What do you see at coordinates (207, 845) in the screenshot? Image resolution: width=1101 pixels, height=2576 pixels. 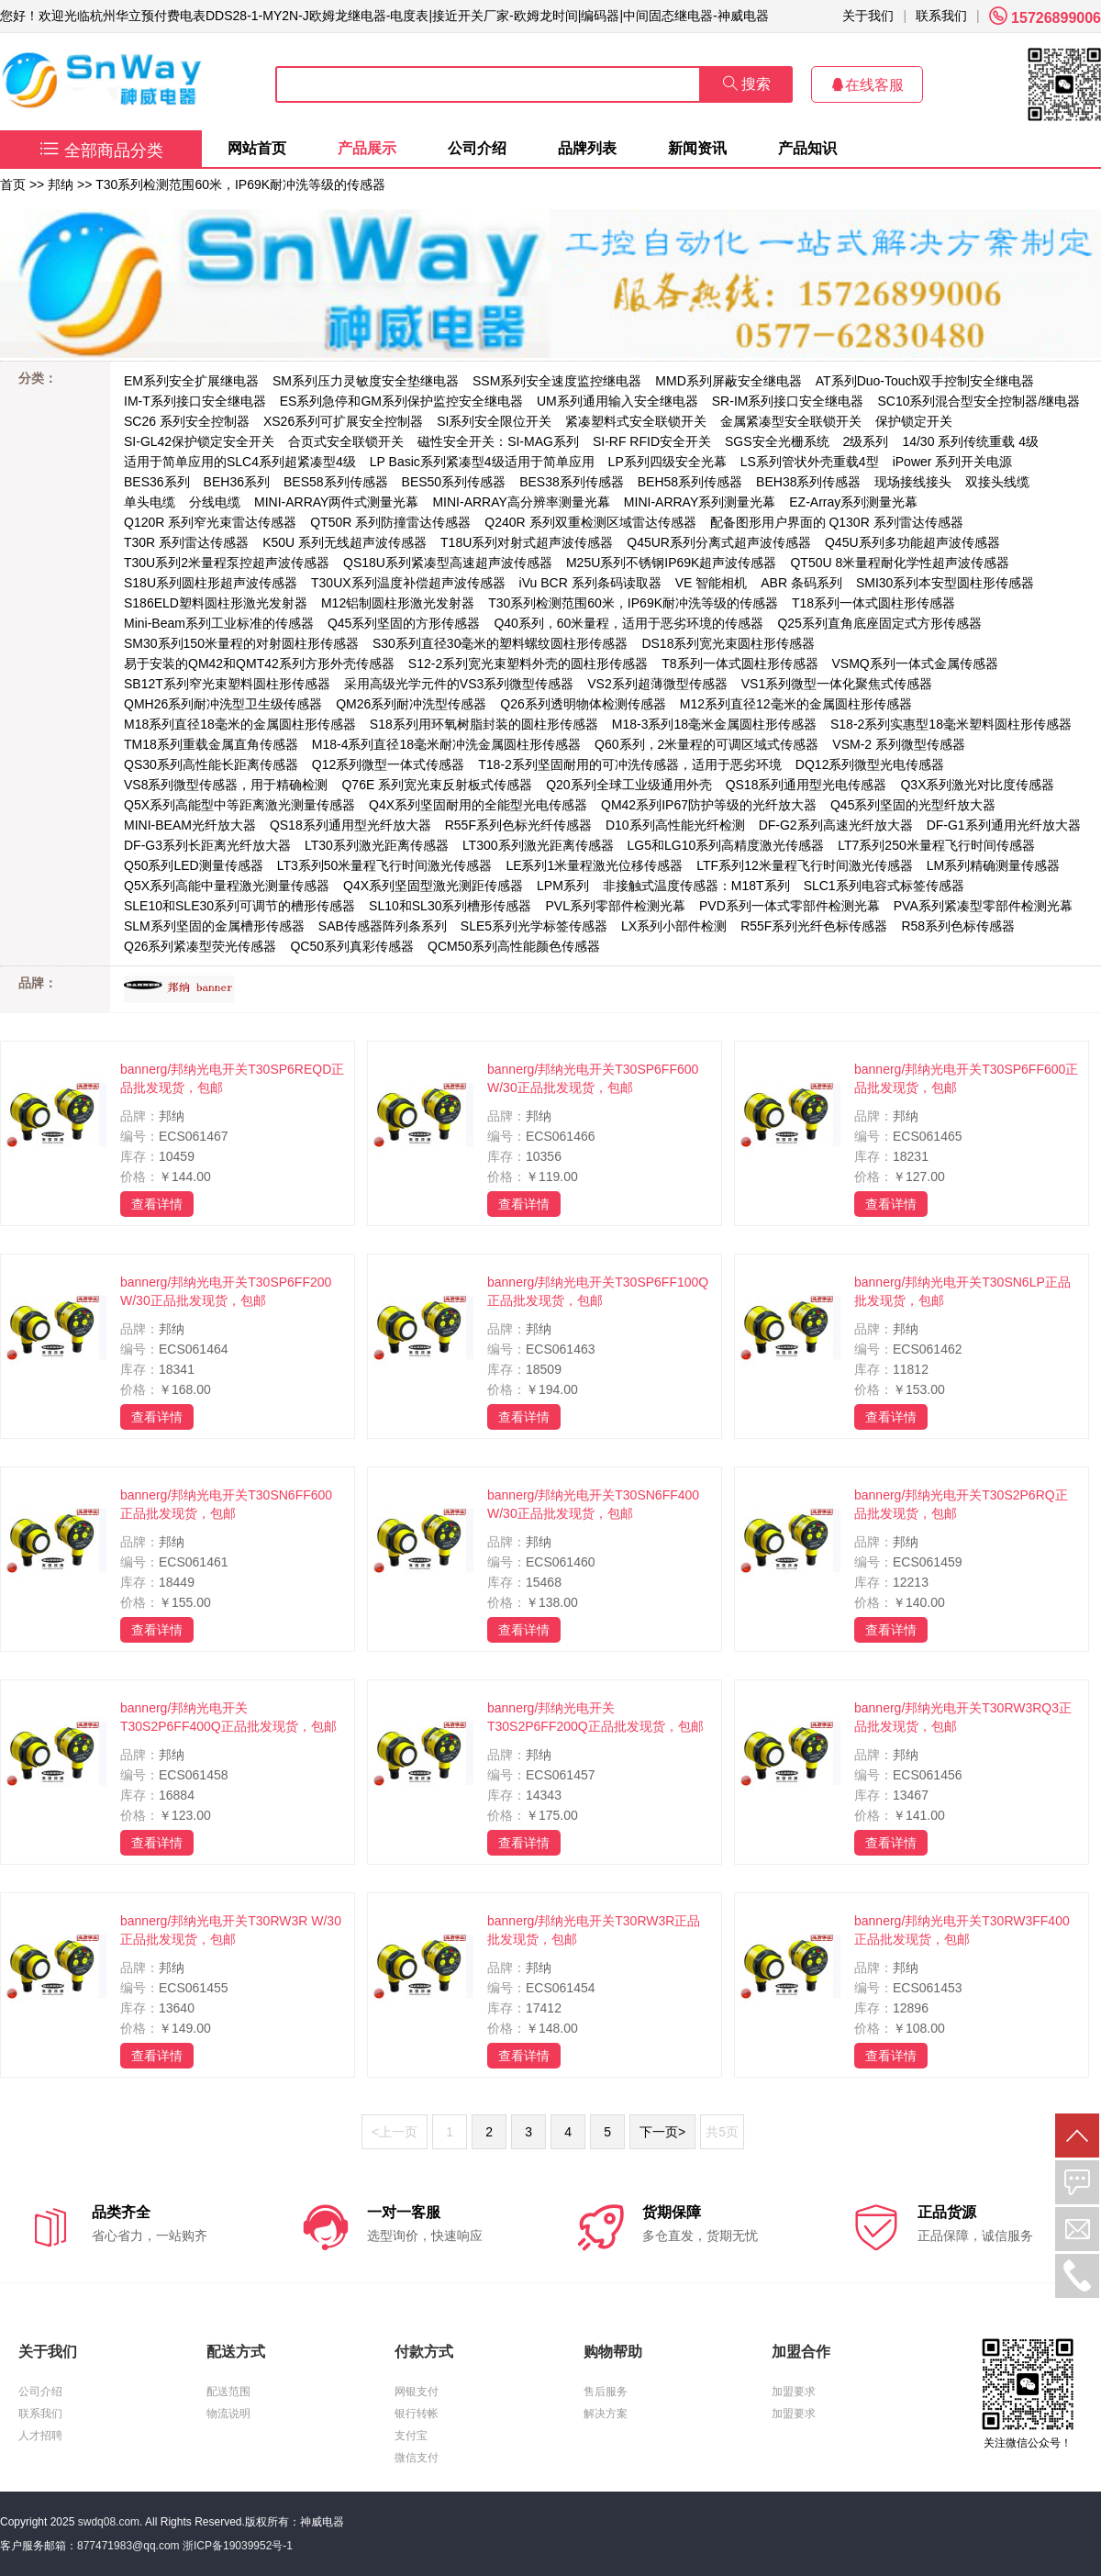 I see `DF-G3系列长距离光纤放大器` at bounding box center [207, 845].